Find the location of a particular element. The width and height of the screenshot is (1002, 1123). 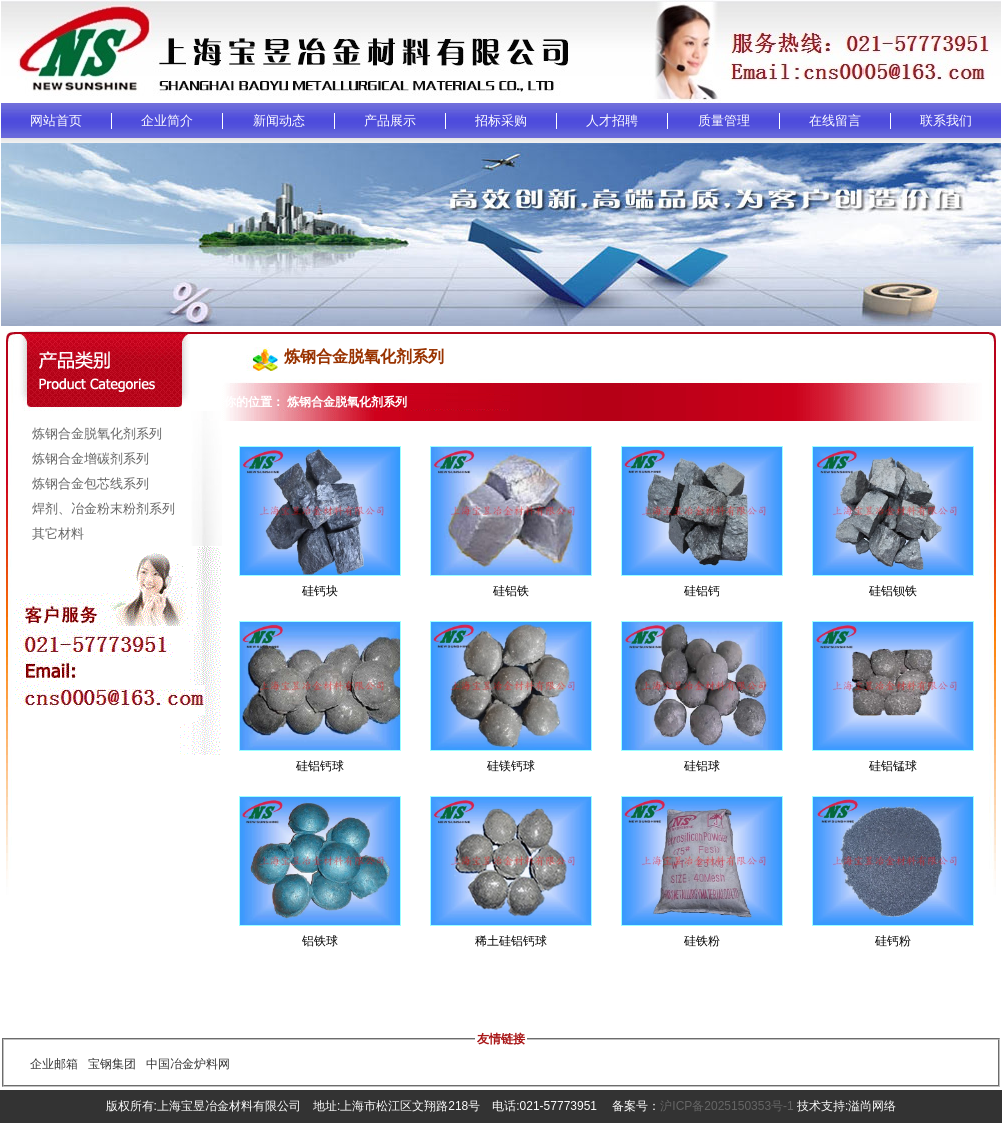

焊剂、冶金粉末粉剂系列 is located at coordinates (103, 508).